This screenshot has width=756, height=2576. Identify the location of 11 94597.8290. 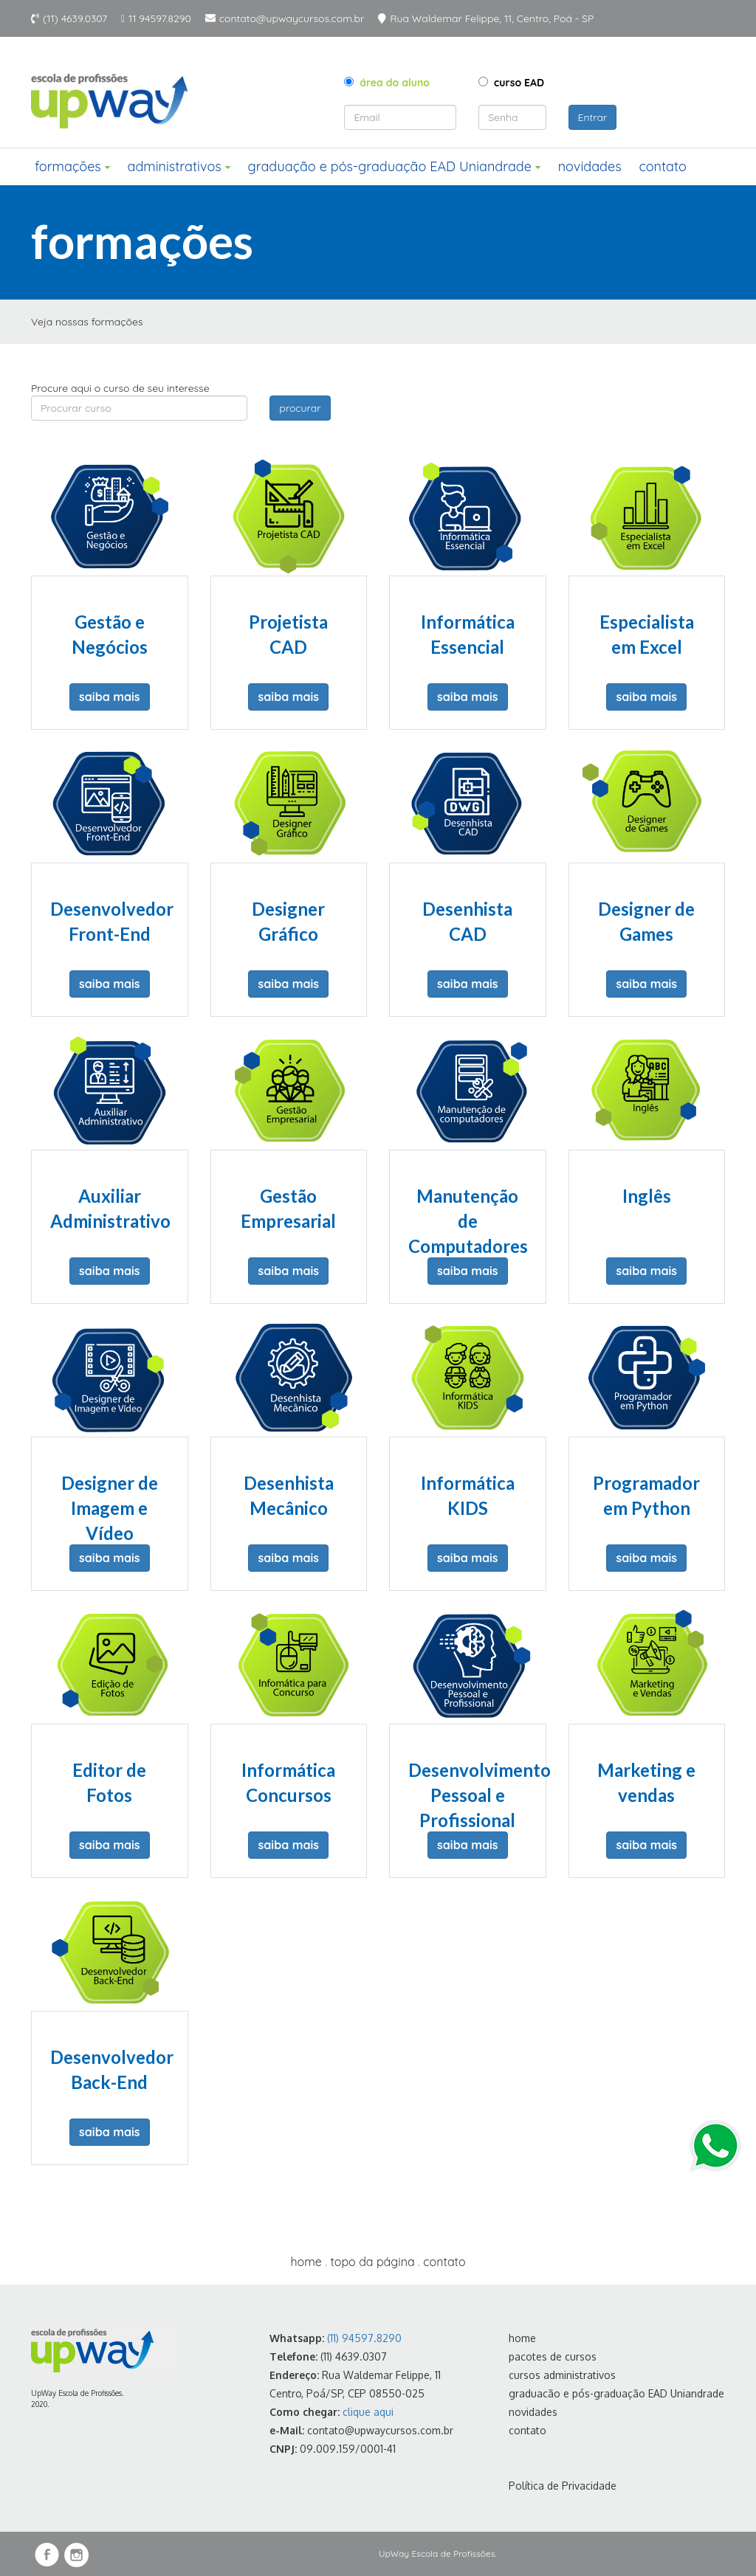
(159, 18).